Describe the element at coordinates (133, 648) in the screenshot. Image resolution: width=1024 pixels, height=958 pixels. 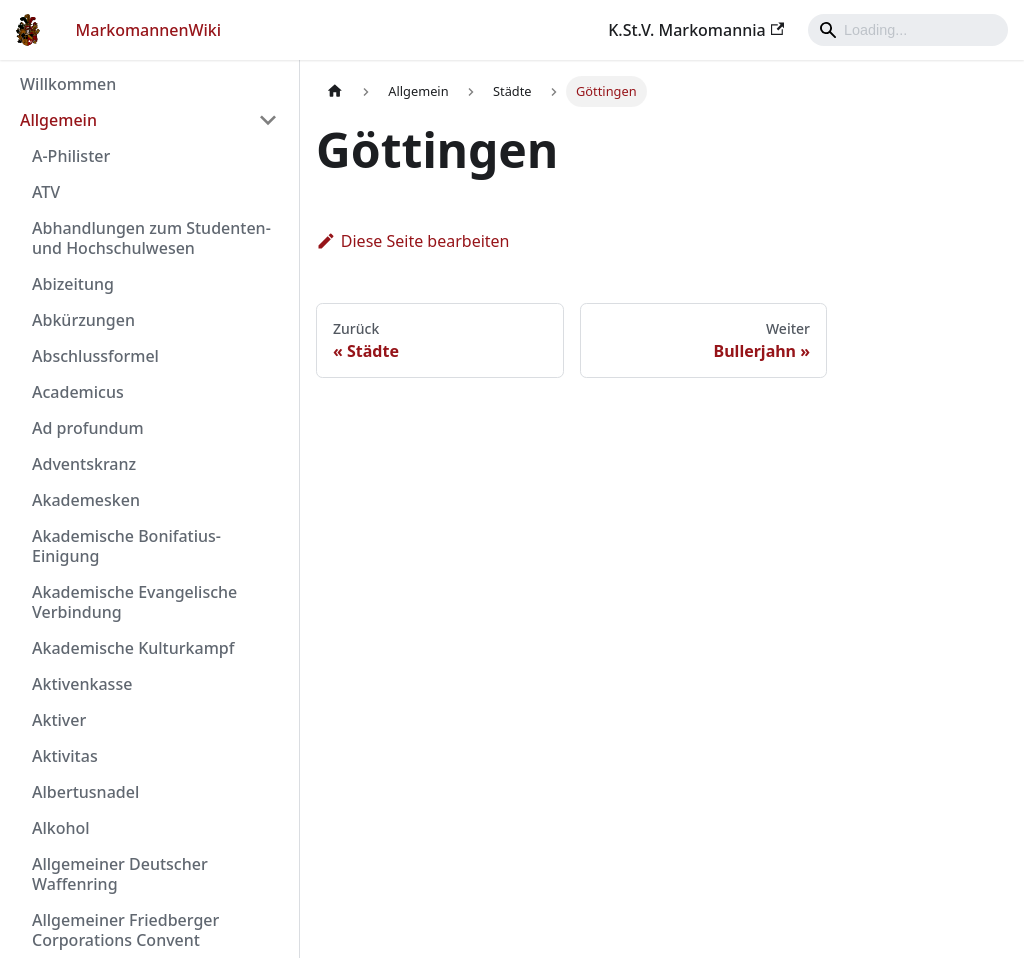
I see `Akademische Kulturkampf` at that location.